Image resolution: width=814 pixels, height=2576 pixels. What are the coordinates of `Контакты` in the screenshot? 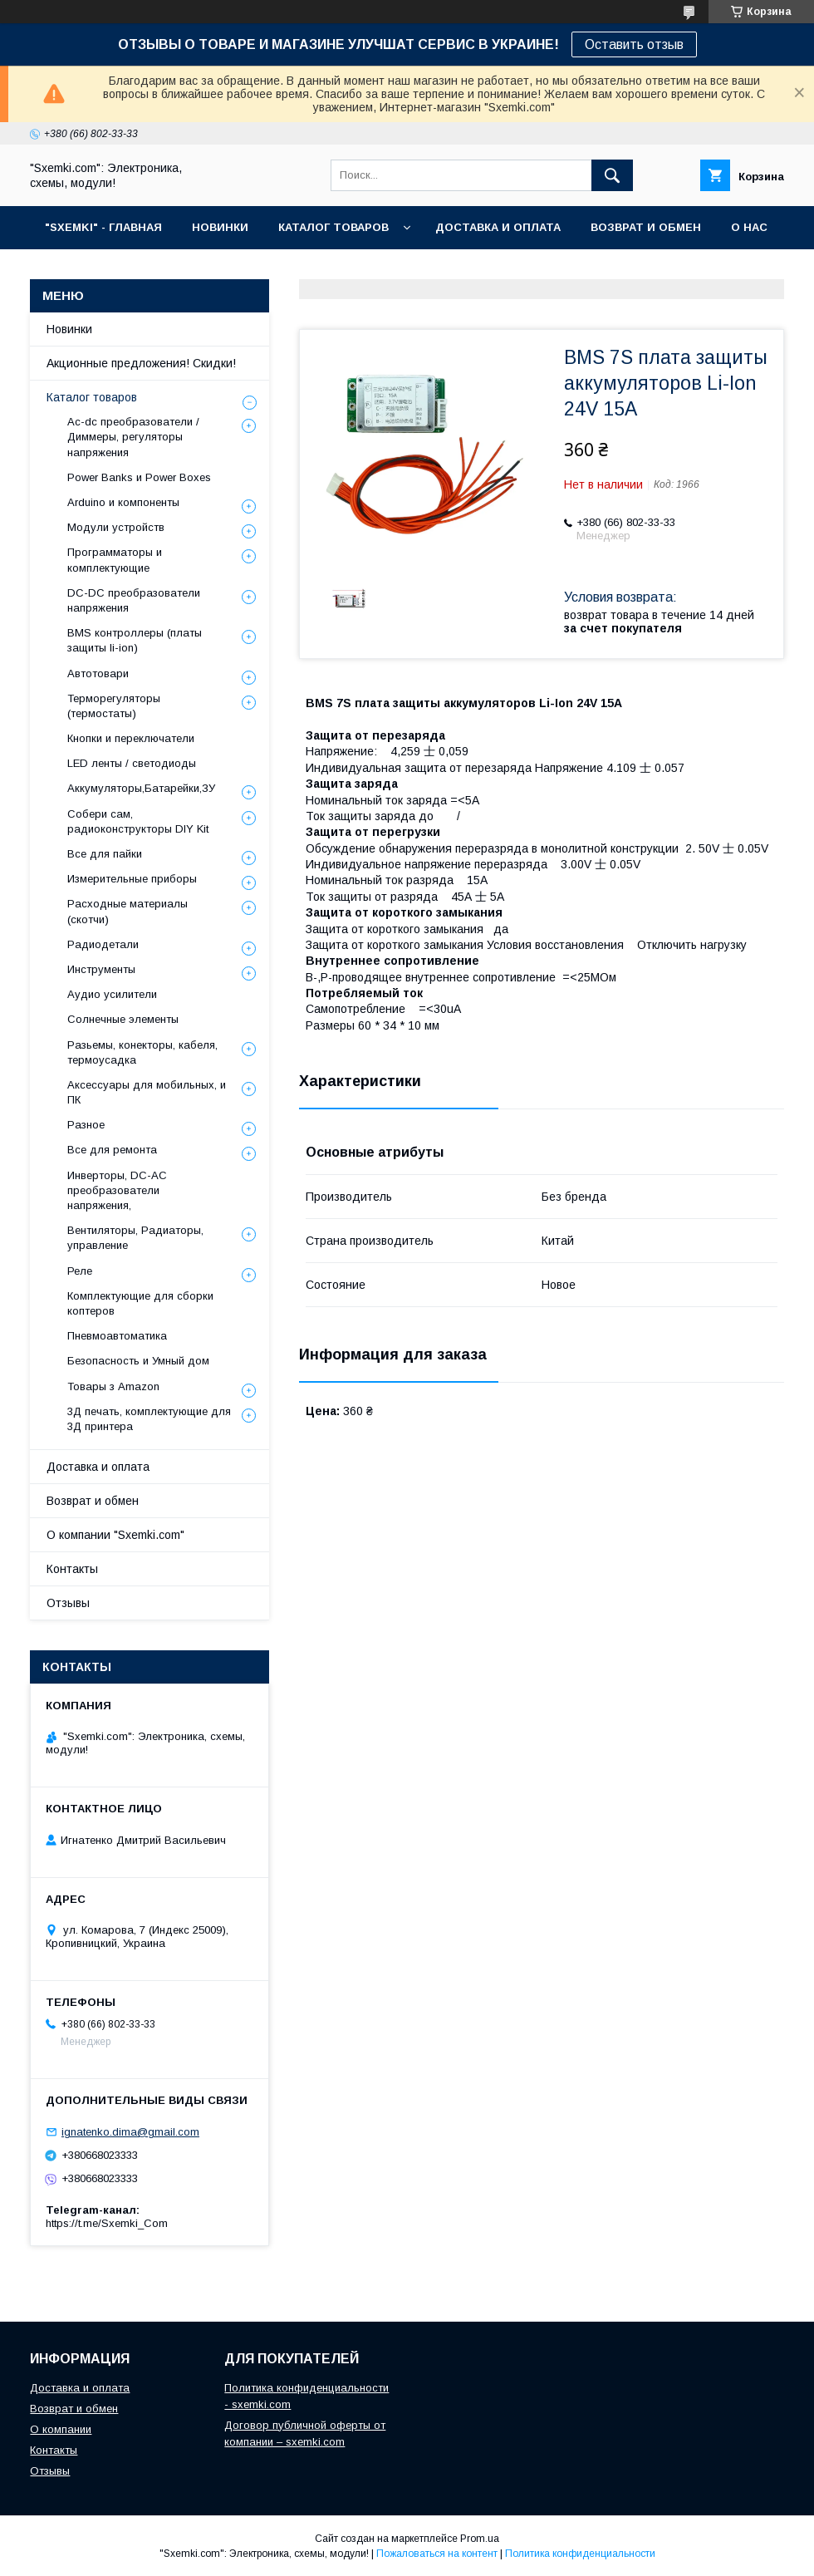 It's located at (72, 1569).